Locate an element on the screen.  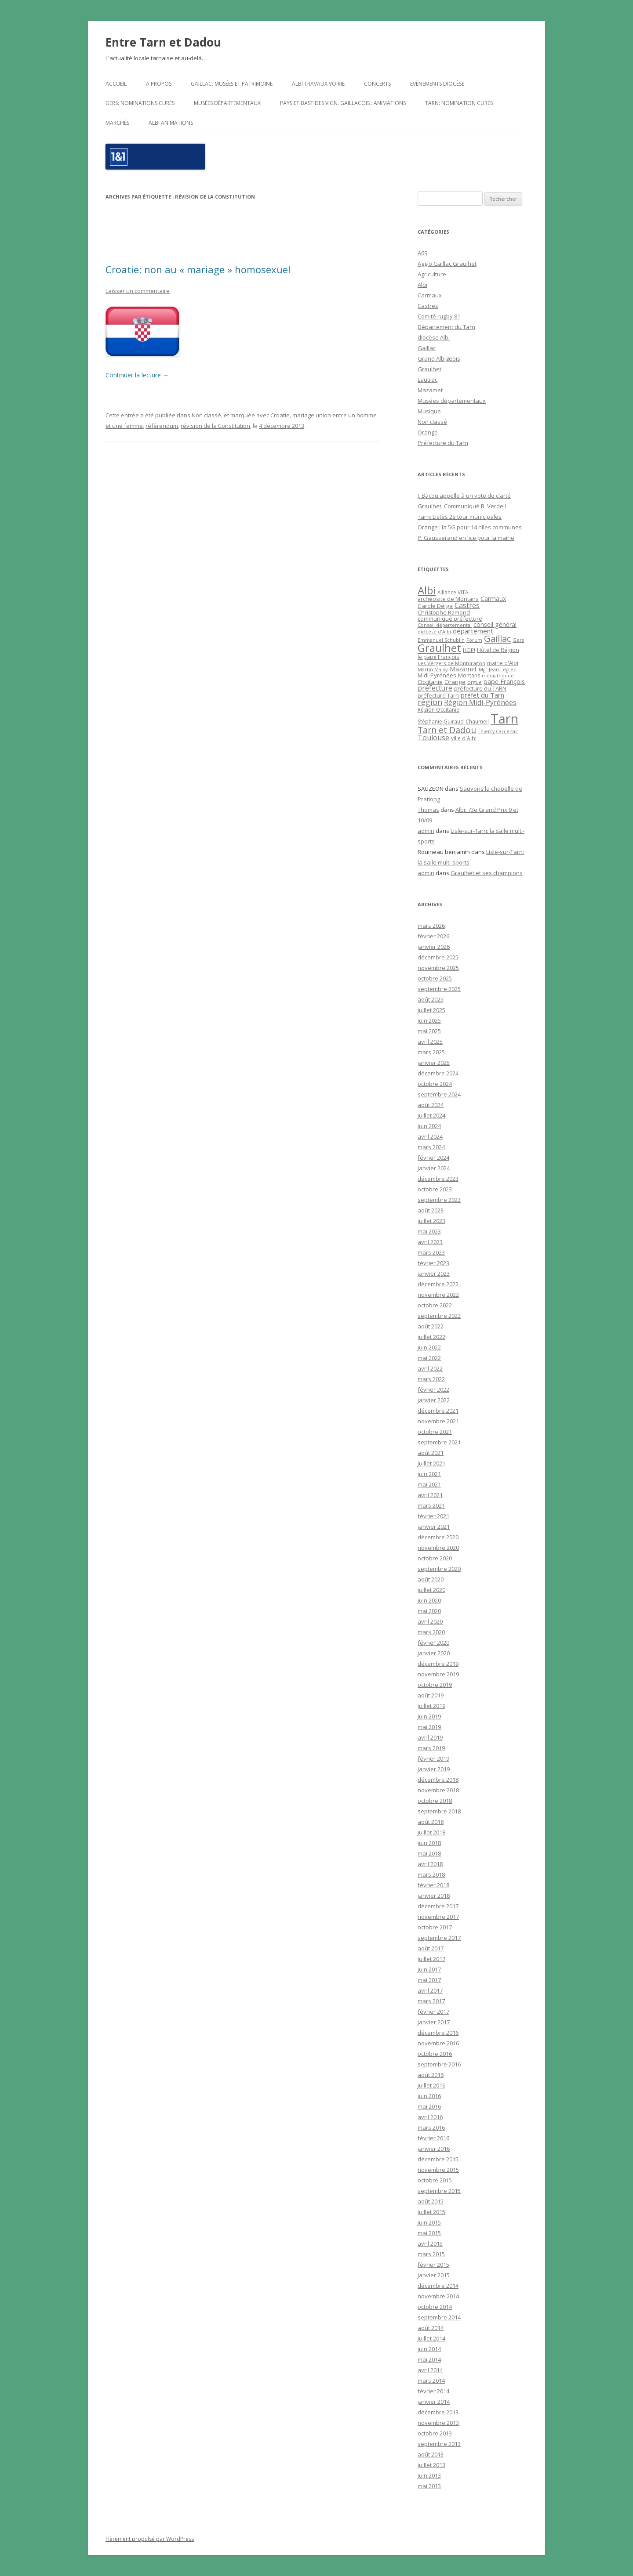
juin 2022 is located at coordinates (429, 1347).